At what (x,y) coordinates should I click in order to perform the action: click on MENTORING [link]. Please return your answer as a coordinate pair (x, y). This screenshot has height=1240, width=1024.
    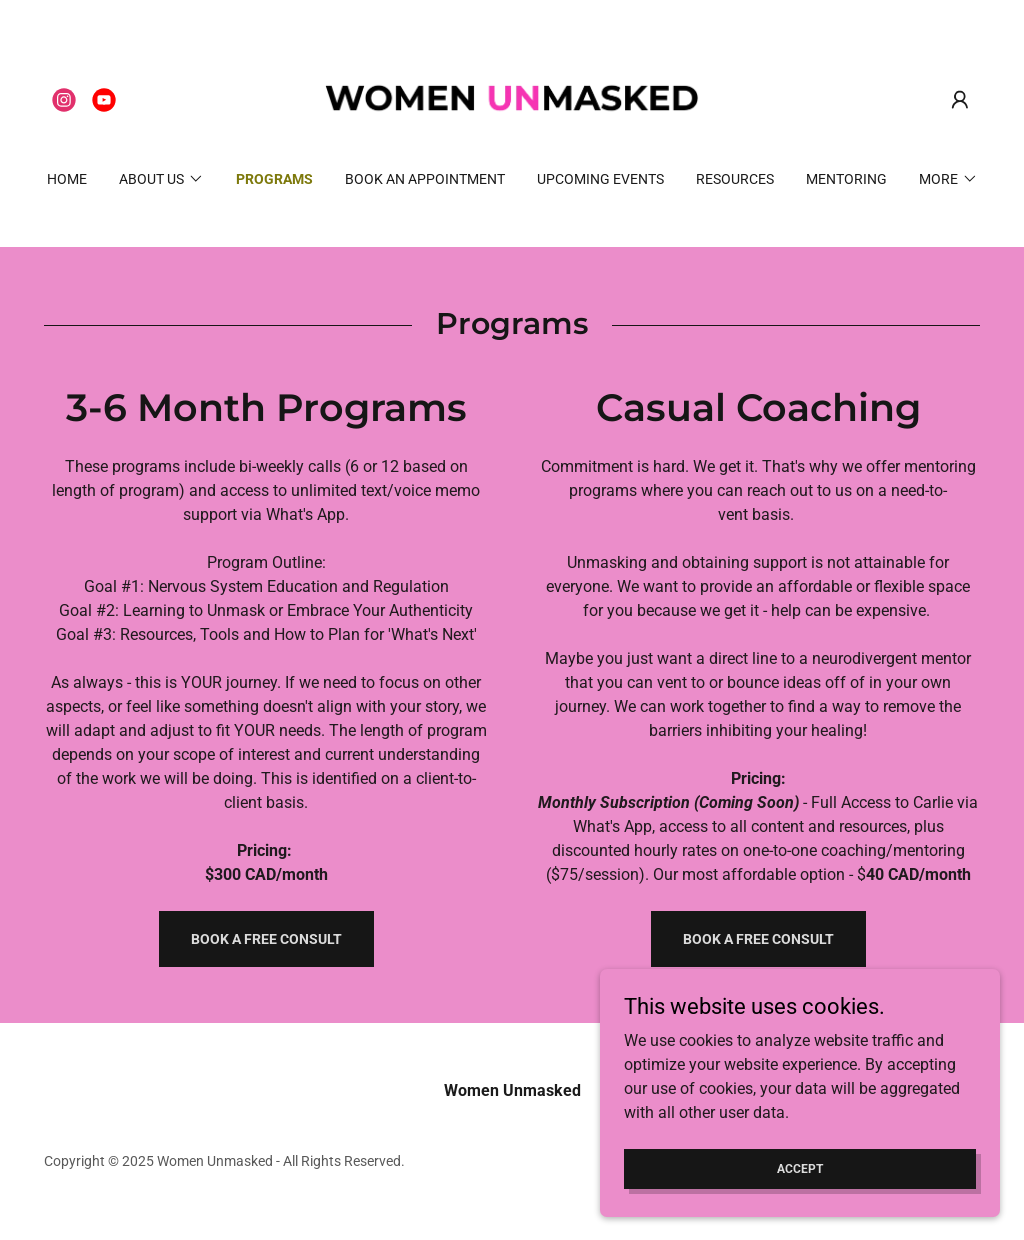
    Looking at the image, I should click on (846, 179).